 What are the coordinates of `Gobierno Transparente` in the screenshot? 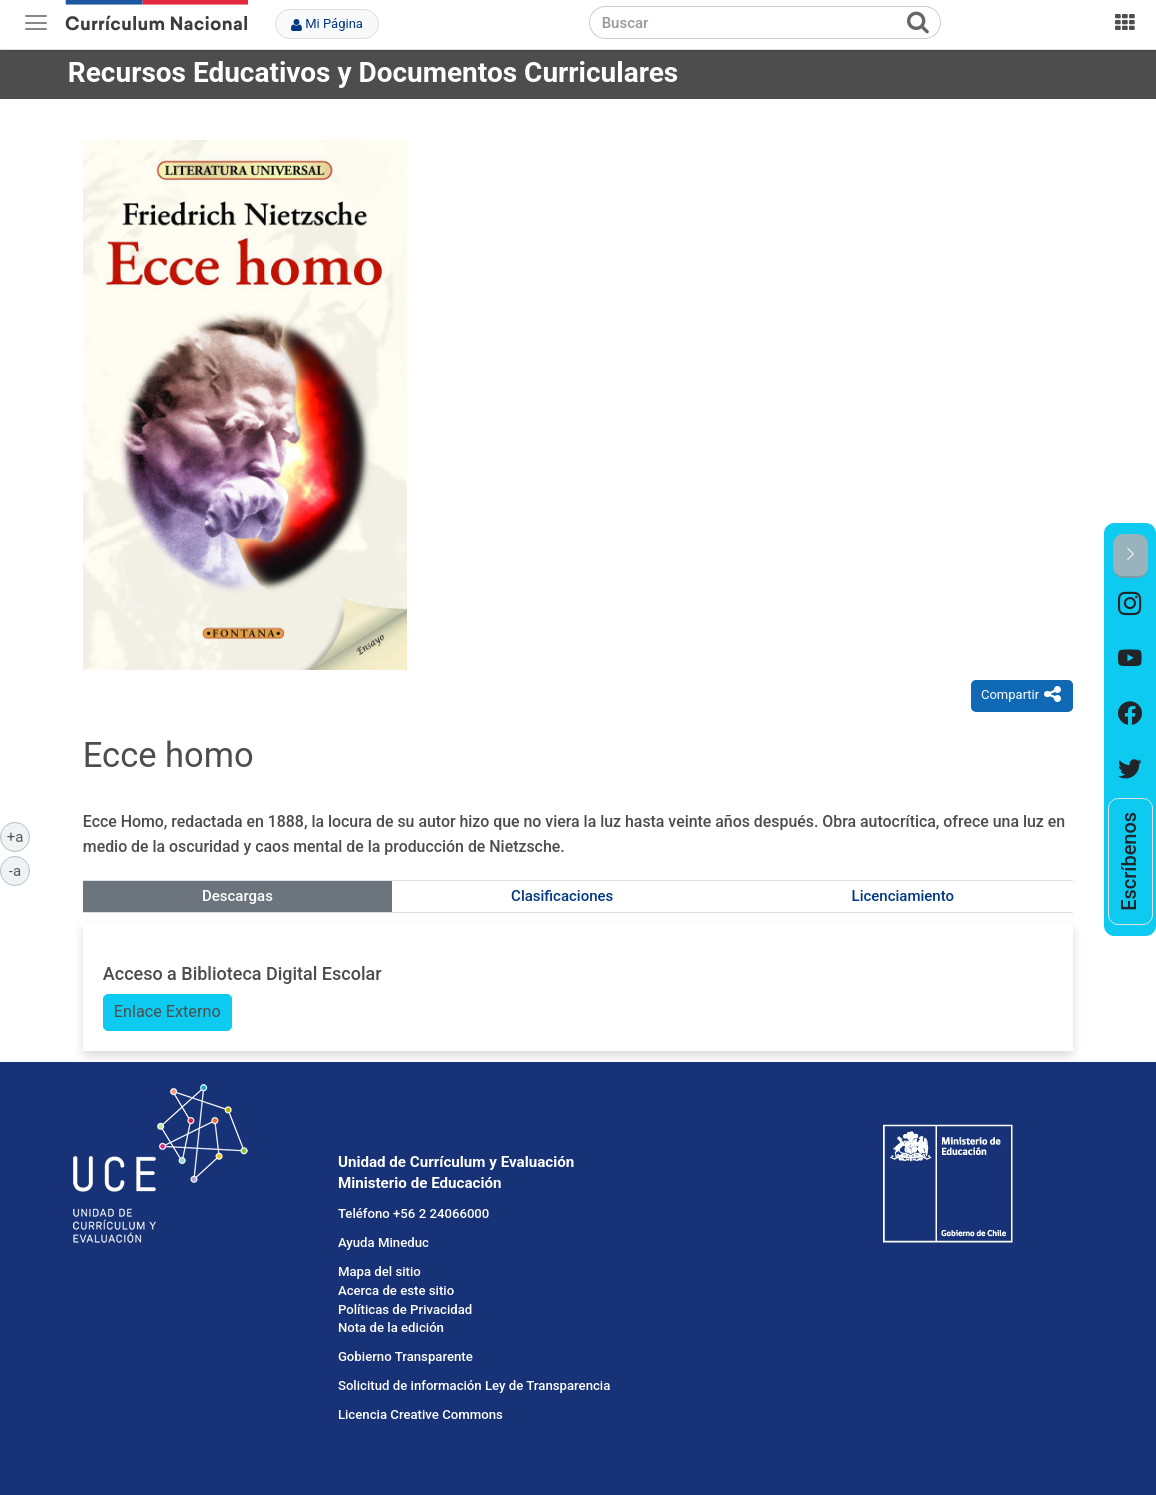 It's located at (405, 1356).